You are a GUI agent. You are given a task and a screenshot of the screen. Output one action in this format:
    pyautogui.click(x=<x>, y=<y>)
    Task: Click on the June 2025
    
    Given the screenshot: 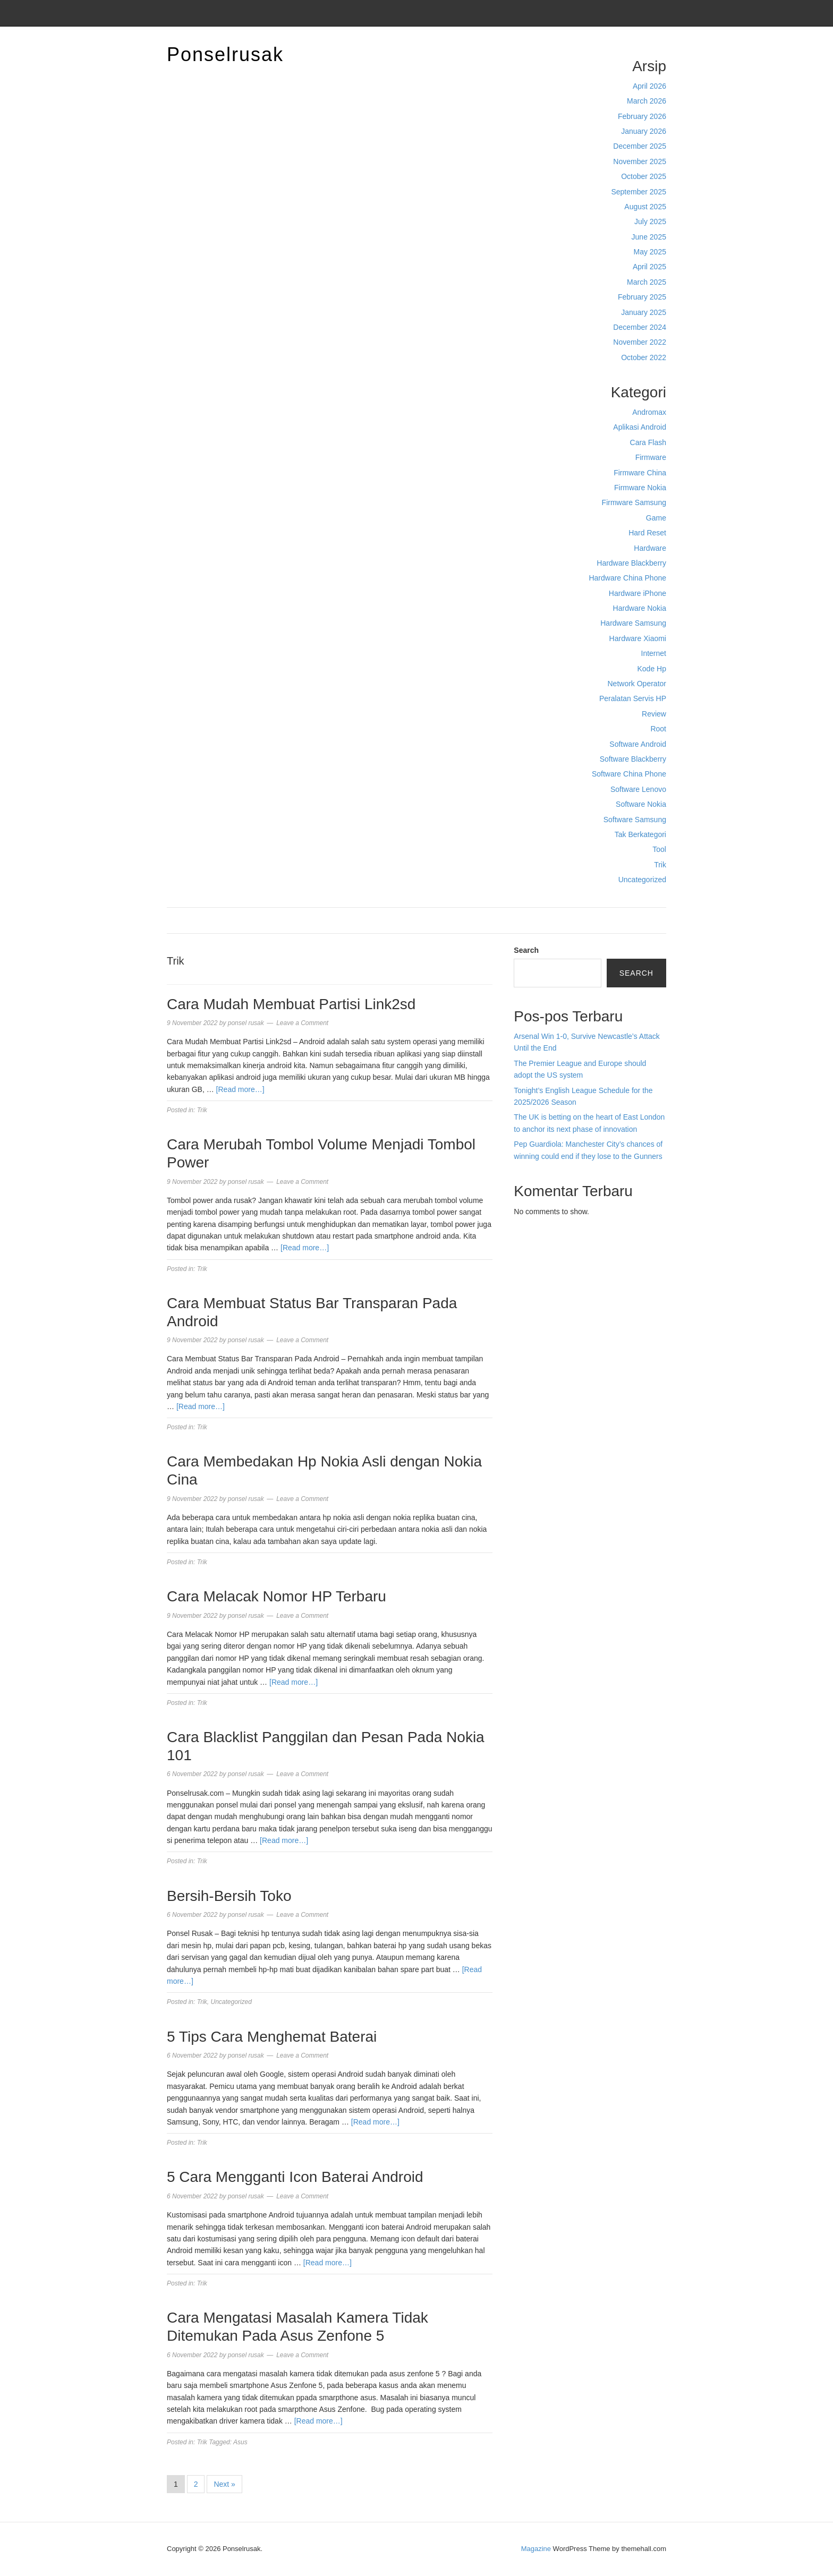 What is the action you would take?
    pyautogui.click(x=649, y=237)
    